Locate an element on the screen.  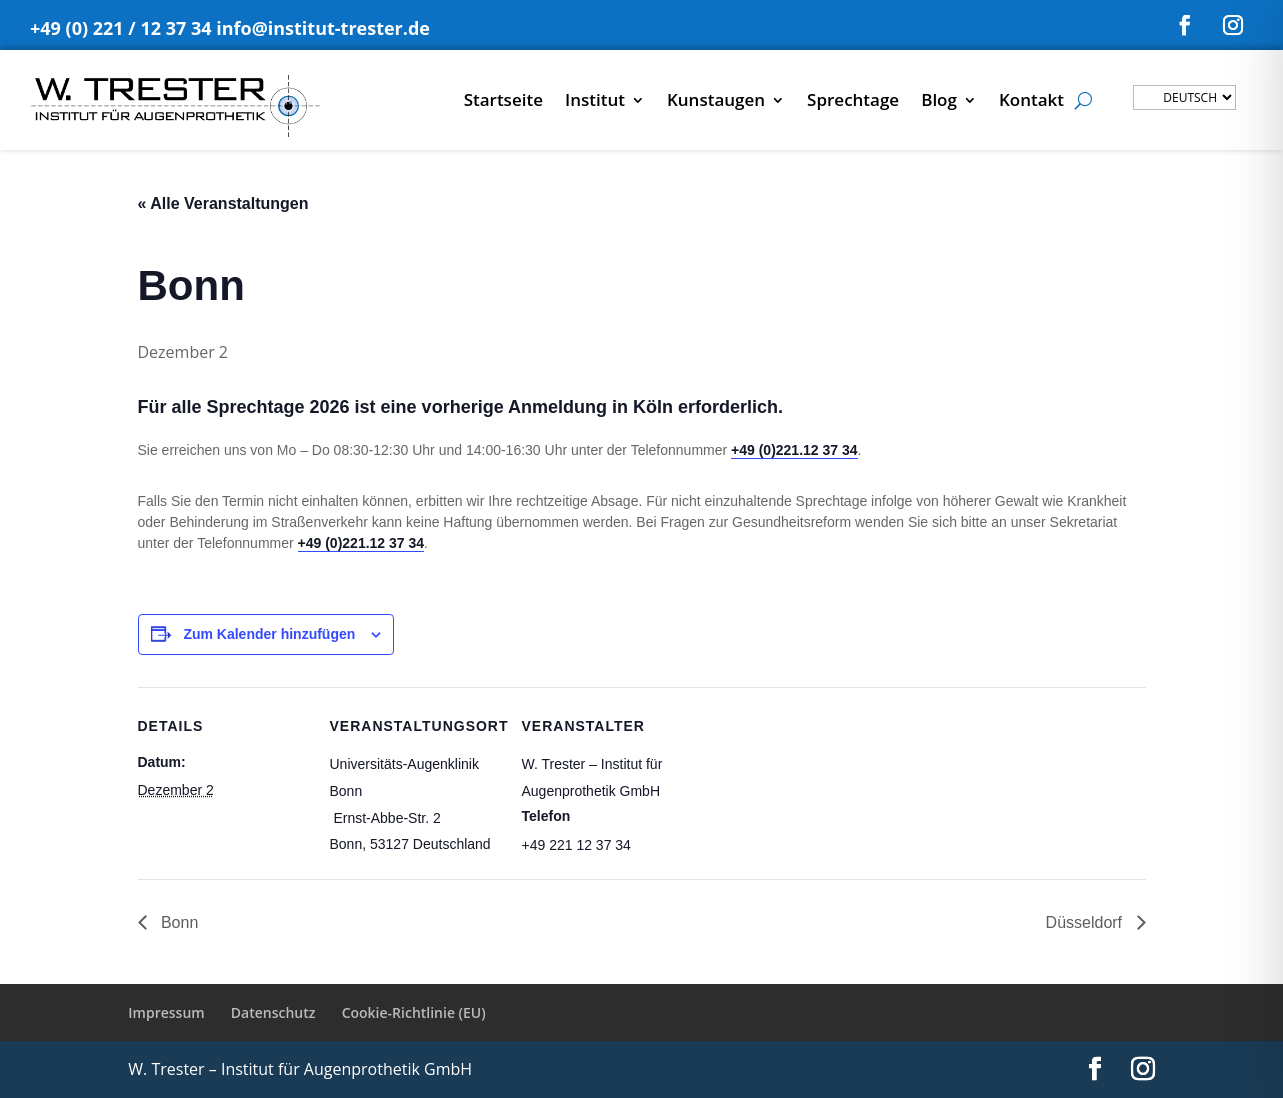
Zum Kalender hinzufügen [Zeige Links an um Veranstaltungen zu deinem Kalender hinzuzufügen] is located at coordinates (269, 634).